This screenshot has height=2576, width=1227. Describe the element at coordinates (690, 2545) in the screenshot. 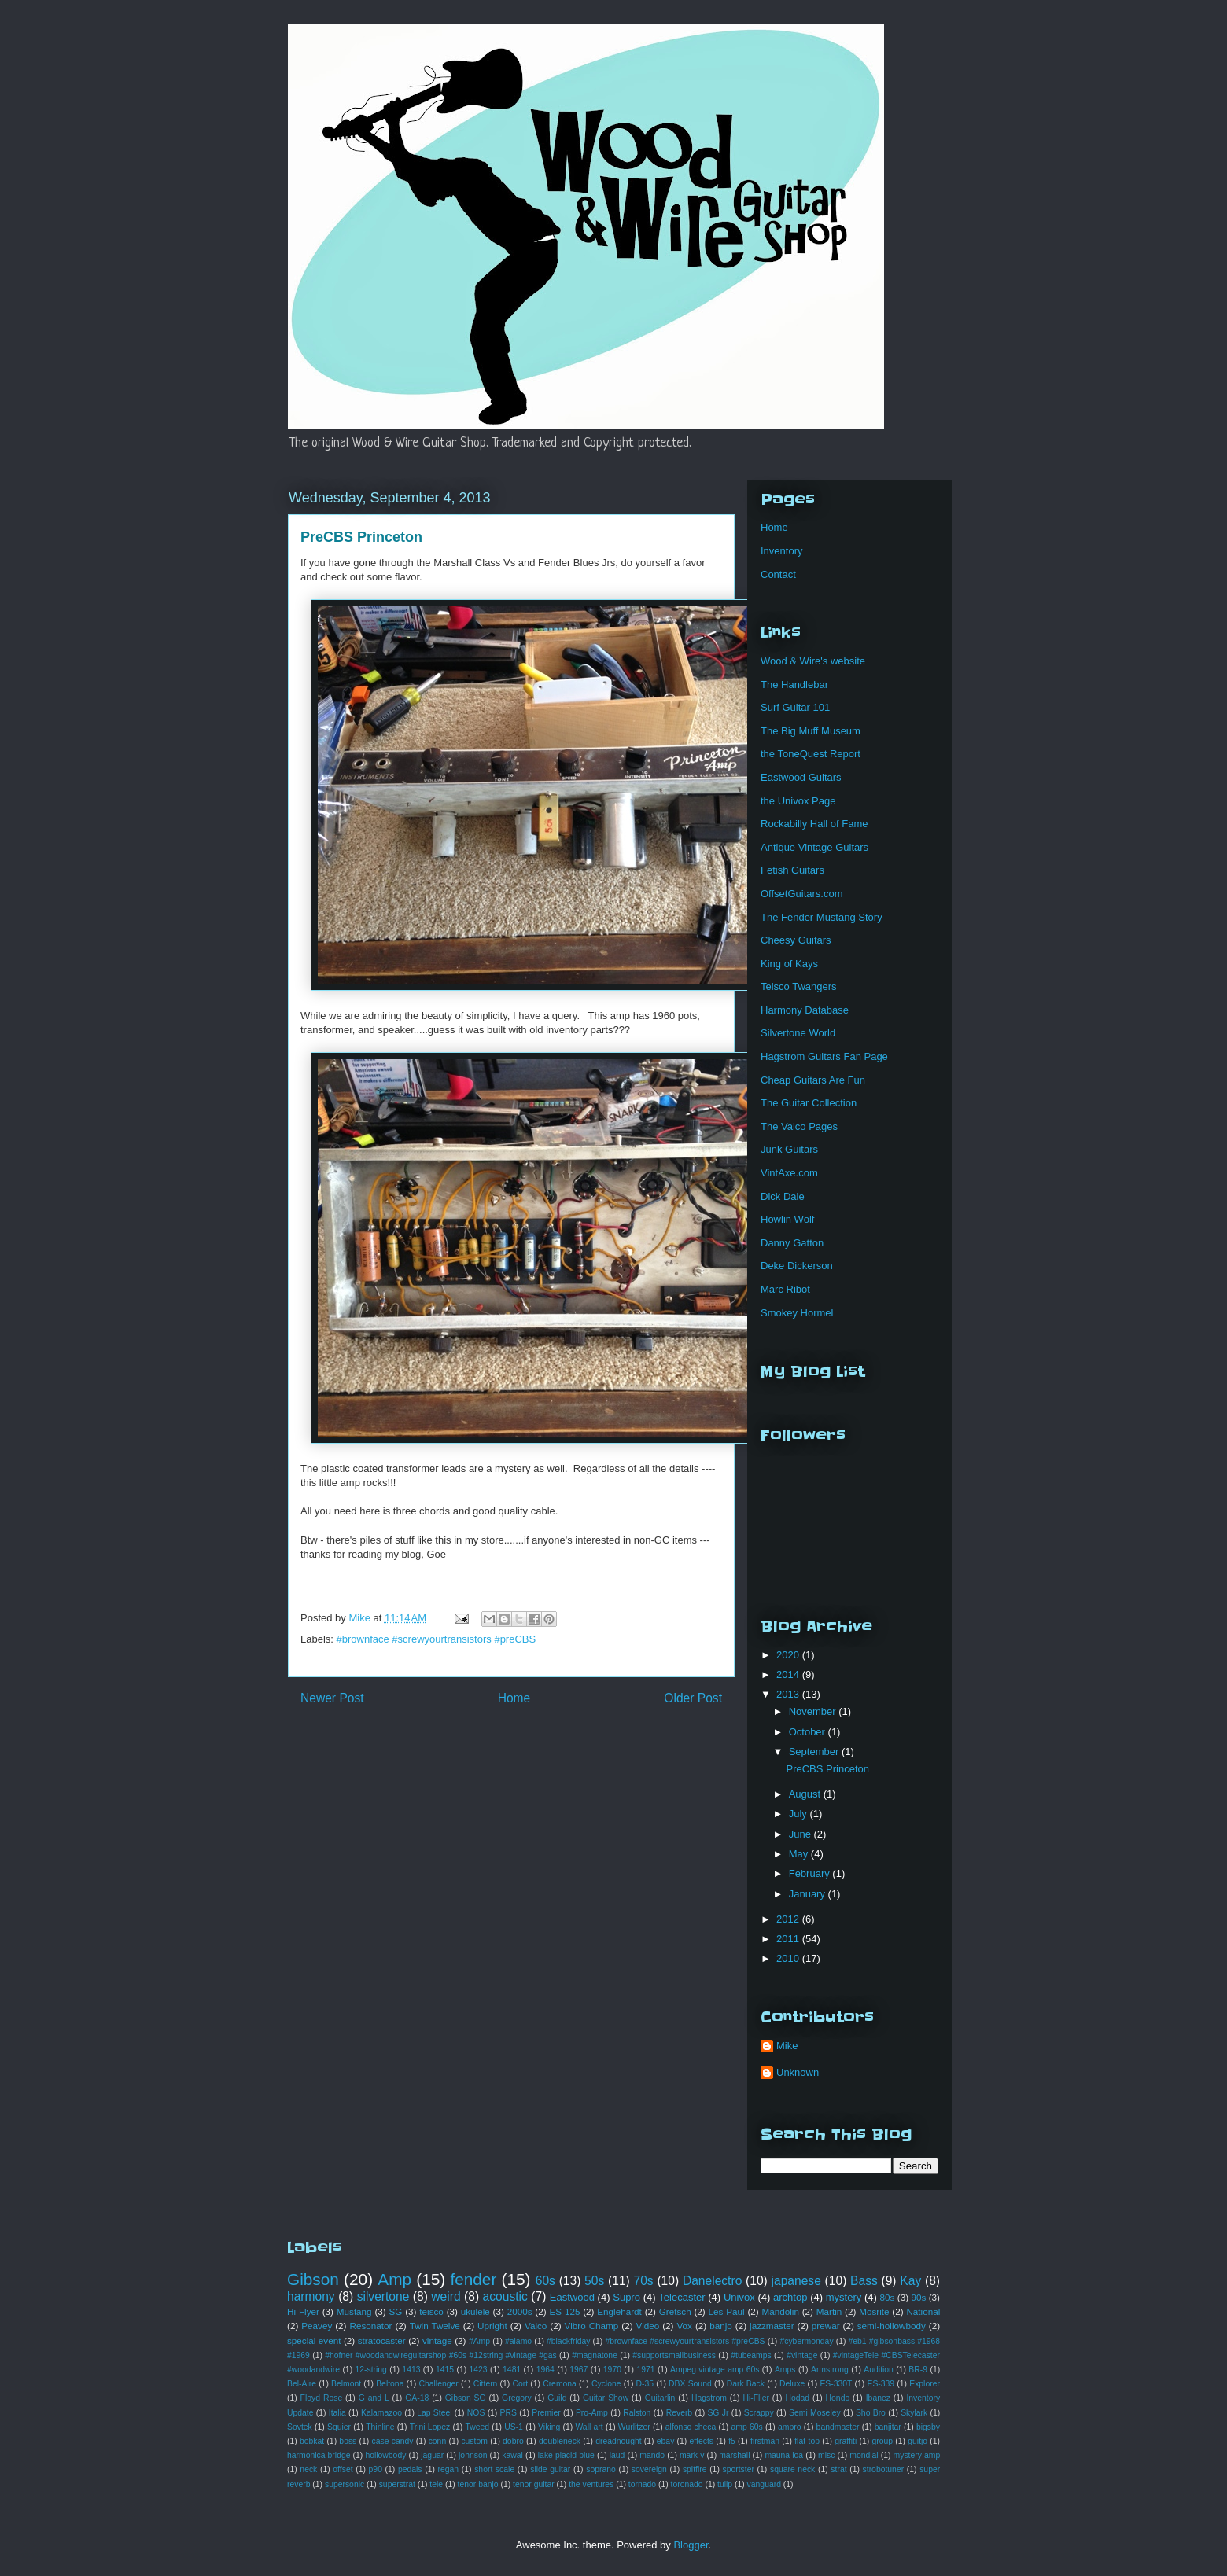

I see `Blogger` at that location.